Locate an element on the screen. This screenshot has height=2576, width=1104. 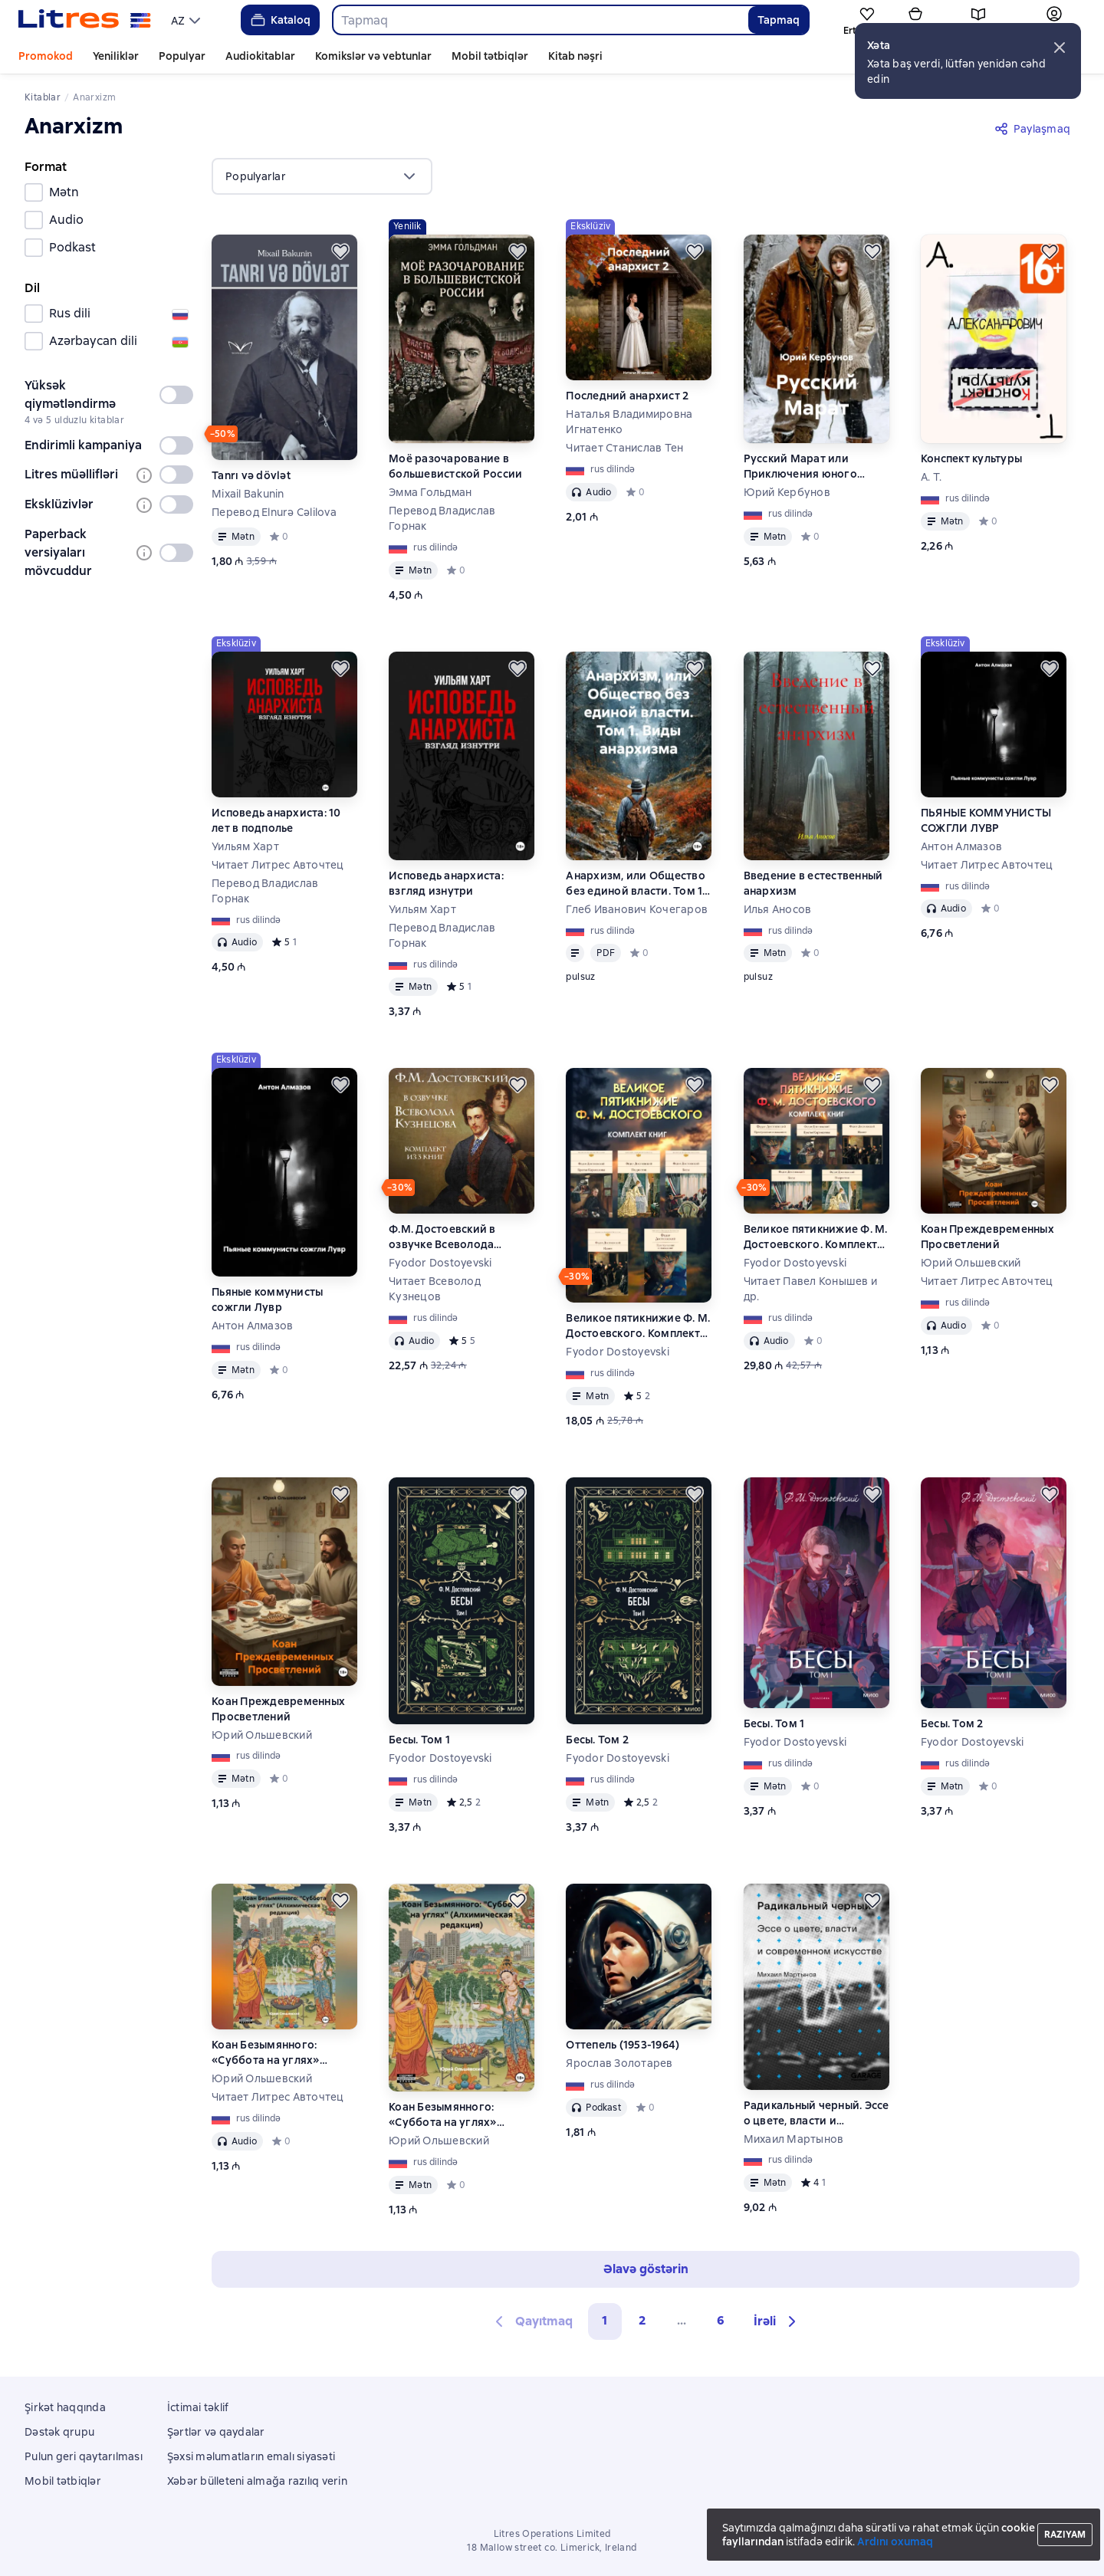
2 [Страница 2] is located at coordinates (642, 2320).